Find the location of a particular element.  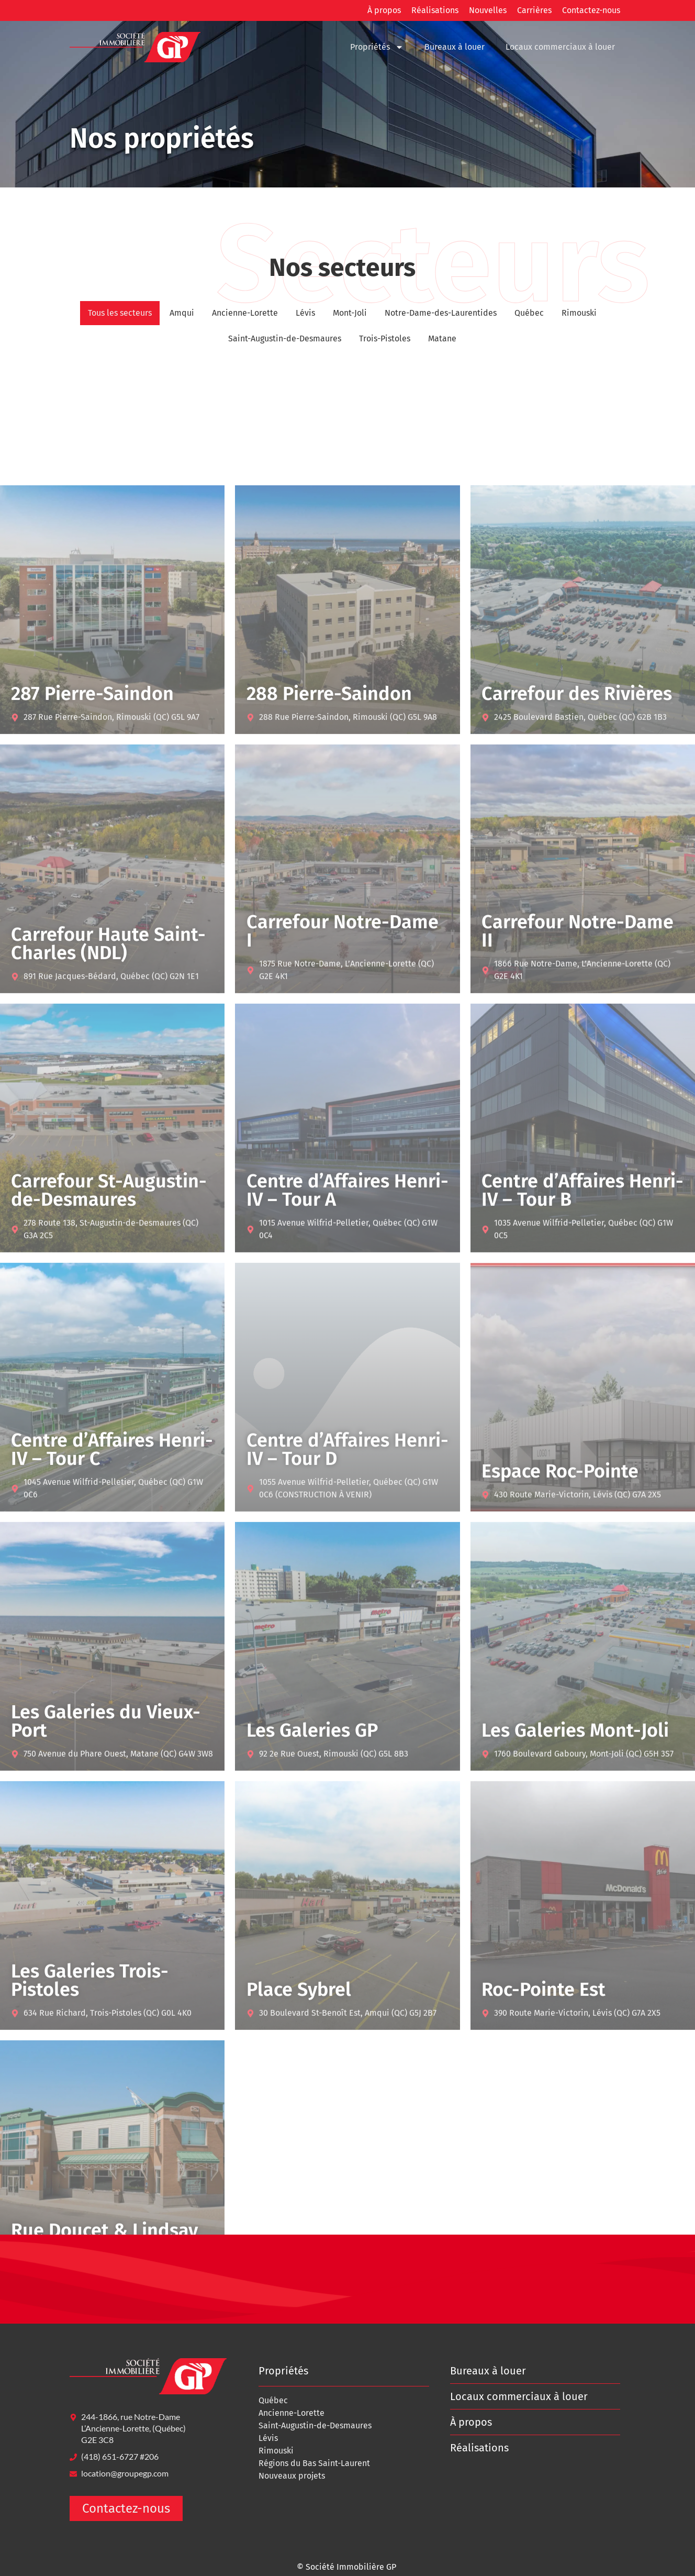

Bureaux à louer is located at coordinates (454, 47).